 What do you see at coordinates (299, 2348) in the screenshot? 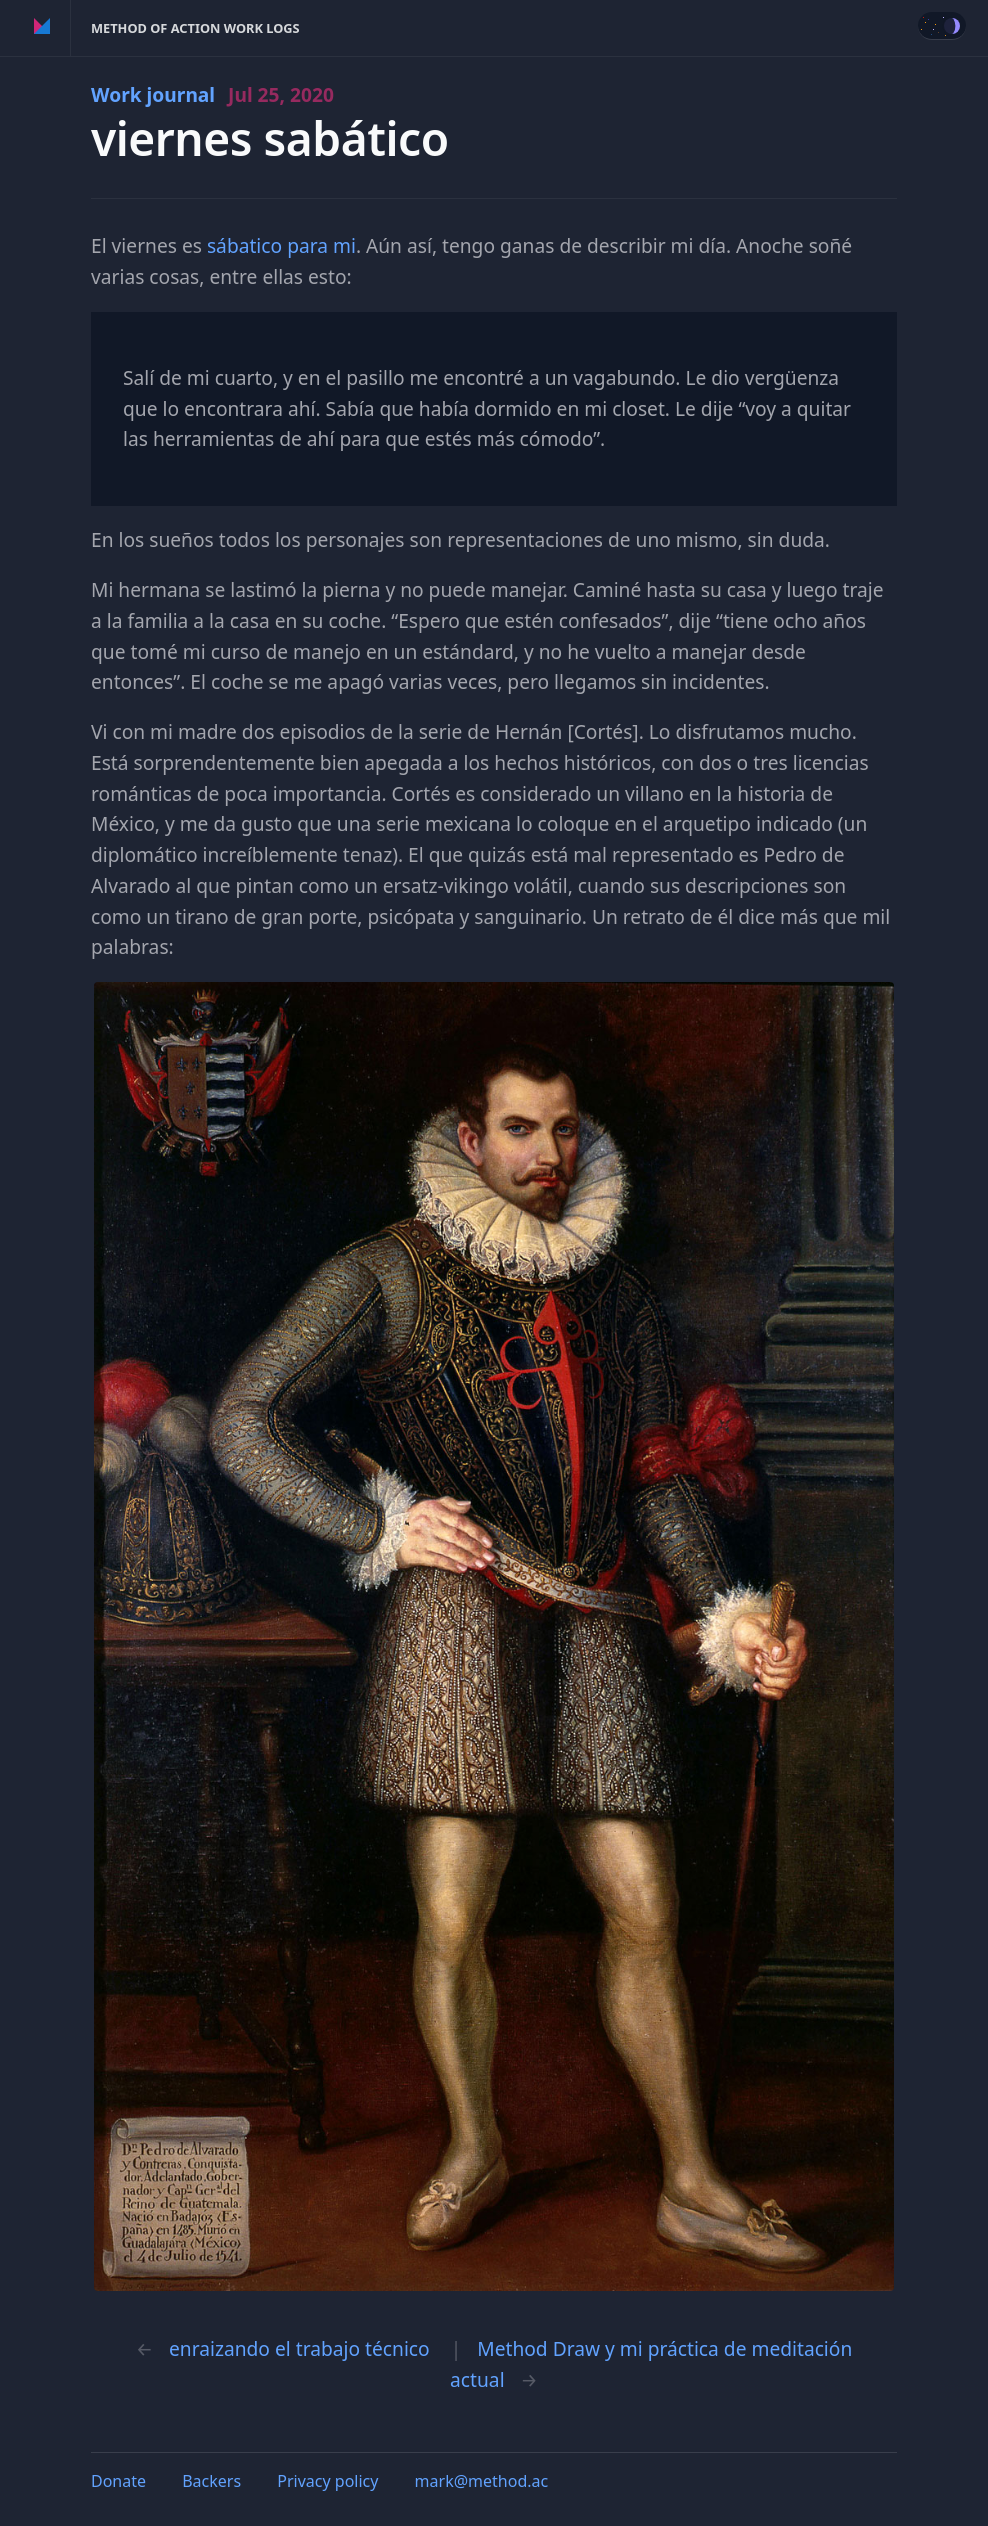
I see `enraizando el trabajo técnico` at bounding box center [299, 2348].